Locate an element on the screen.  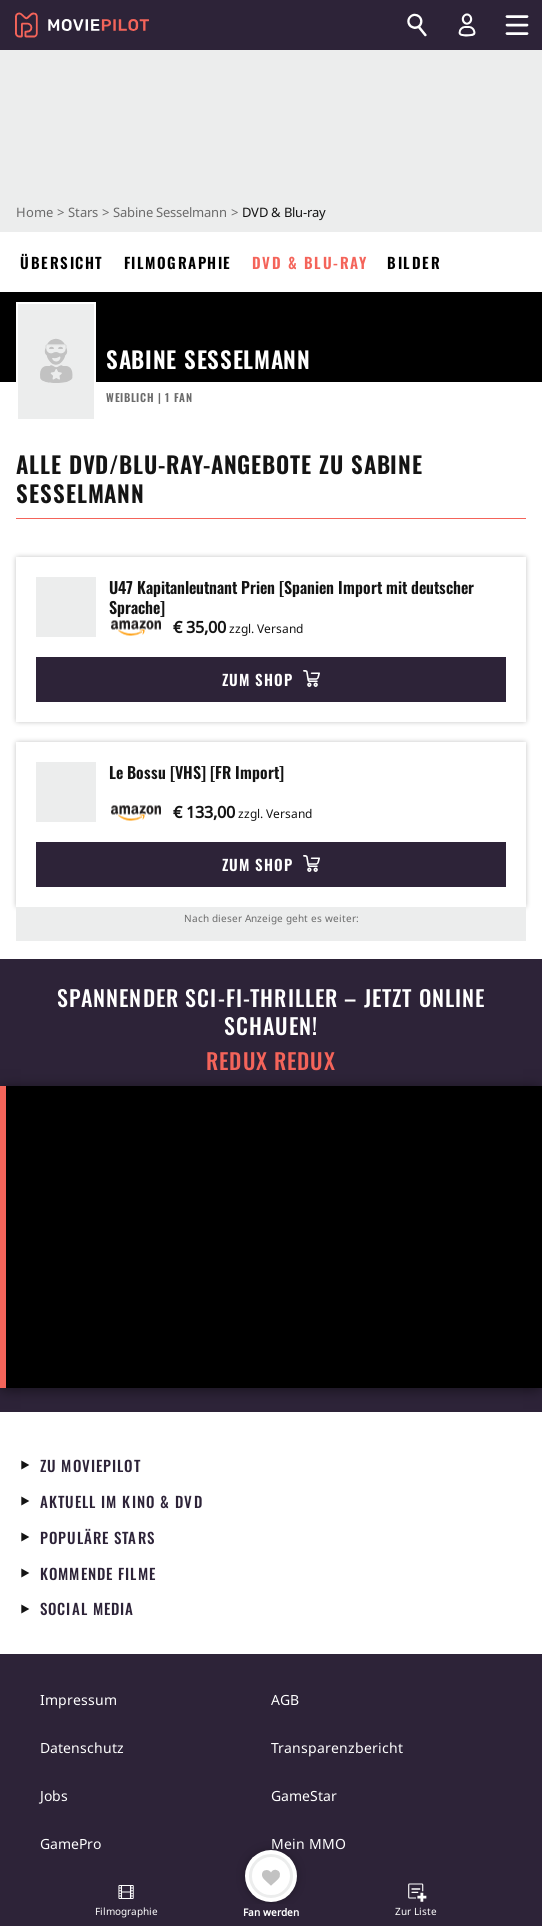
Redux Redux is located at coordinates (271, 1060).